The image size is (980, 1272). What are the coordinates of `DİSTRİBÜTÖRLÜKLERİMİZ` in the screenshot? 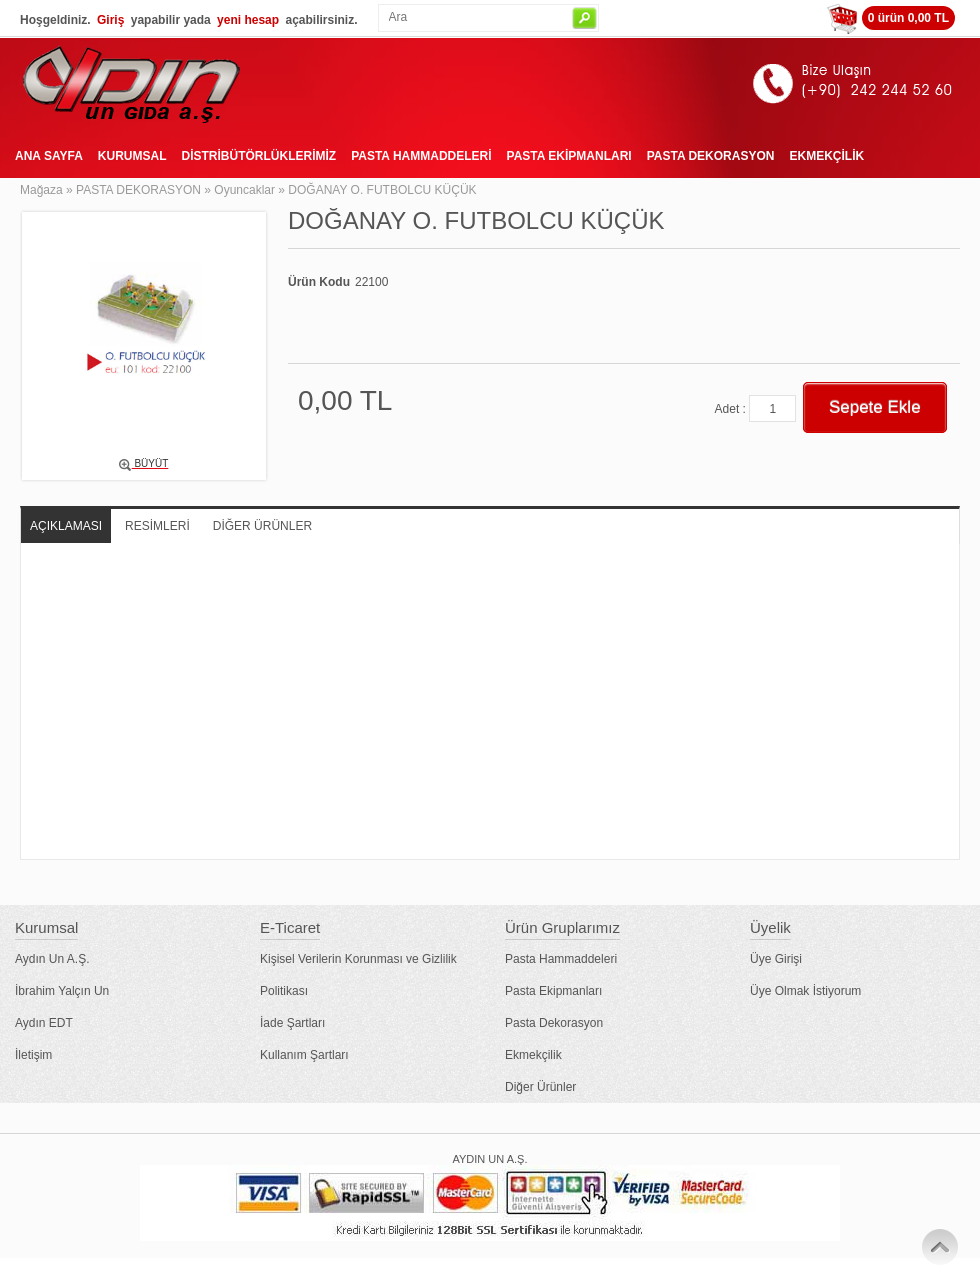 It's located at (258, 156).